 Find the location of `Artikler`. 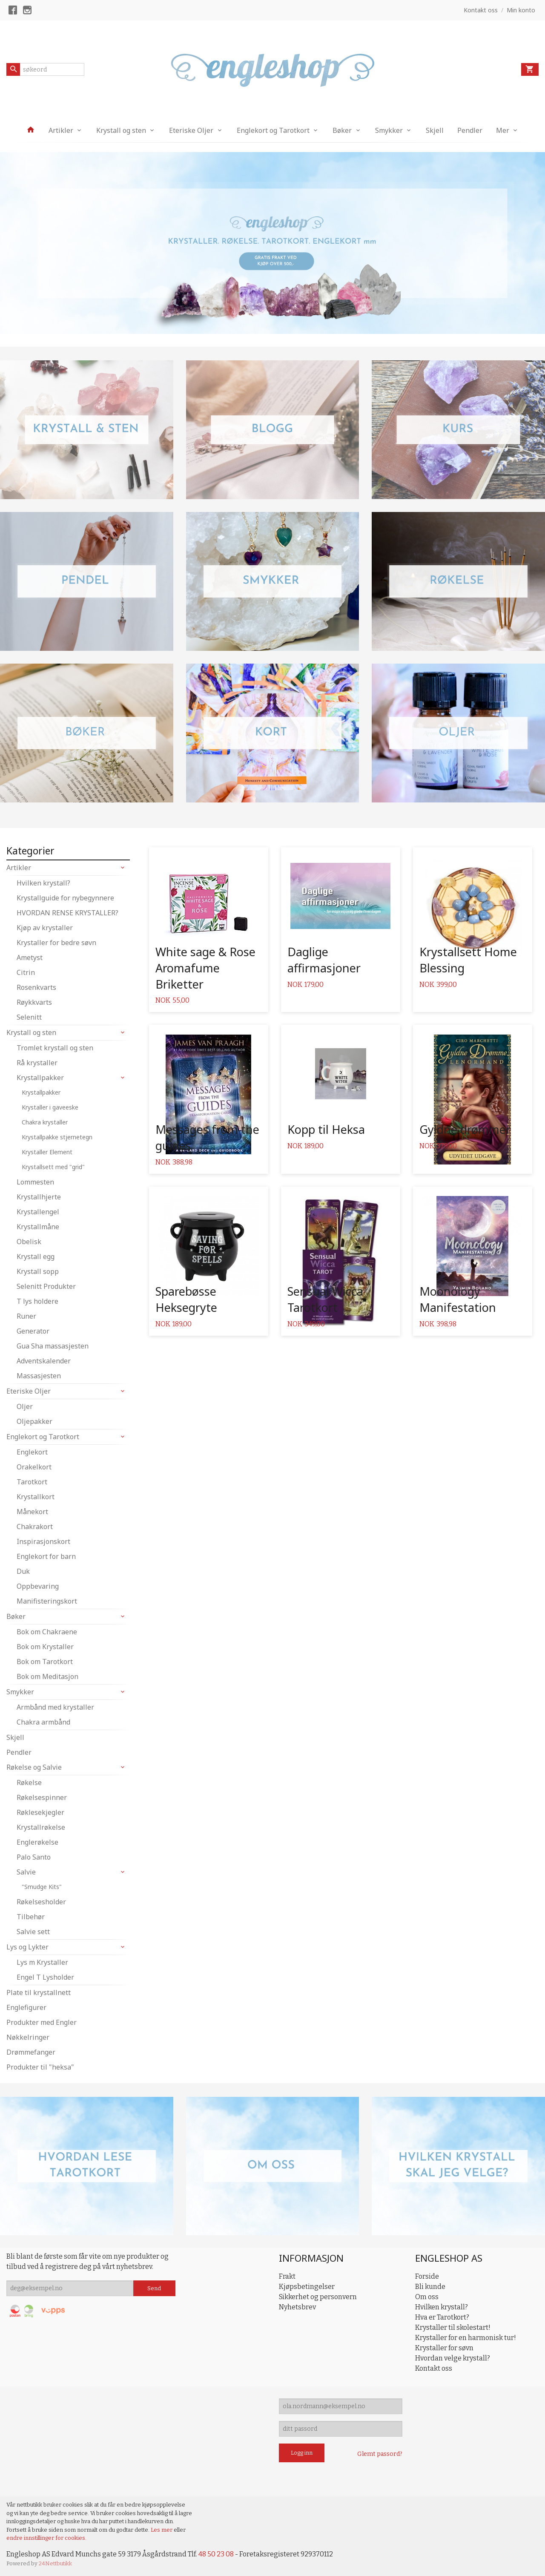

Artikler is located at coordinates (61, 130).